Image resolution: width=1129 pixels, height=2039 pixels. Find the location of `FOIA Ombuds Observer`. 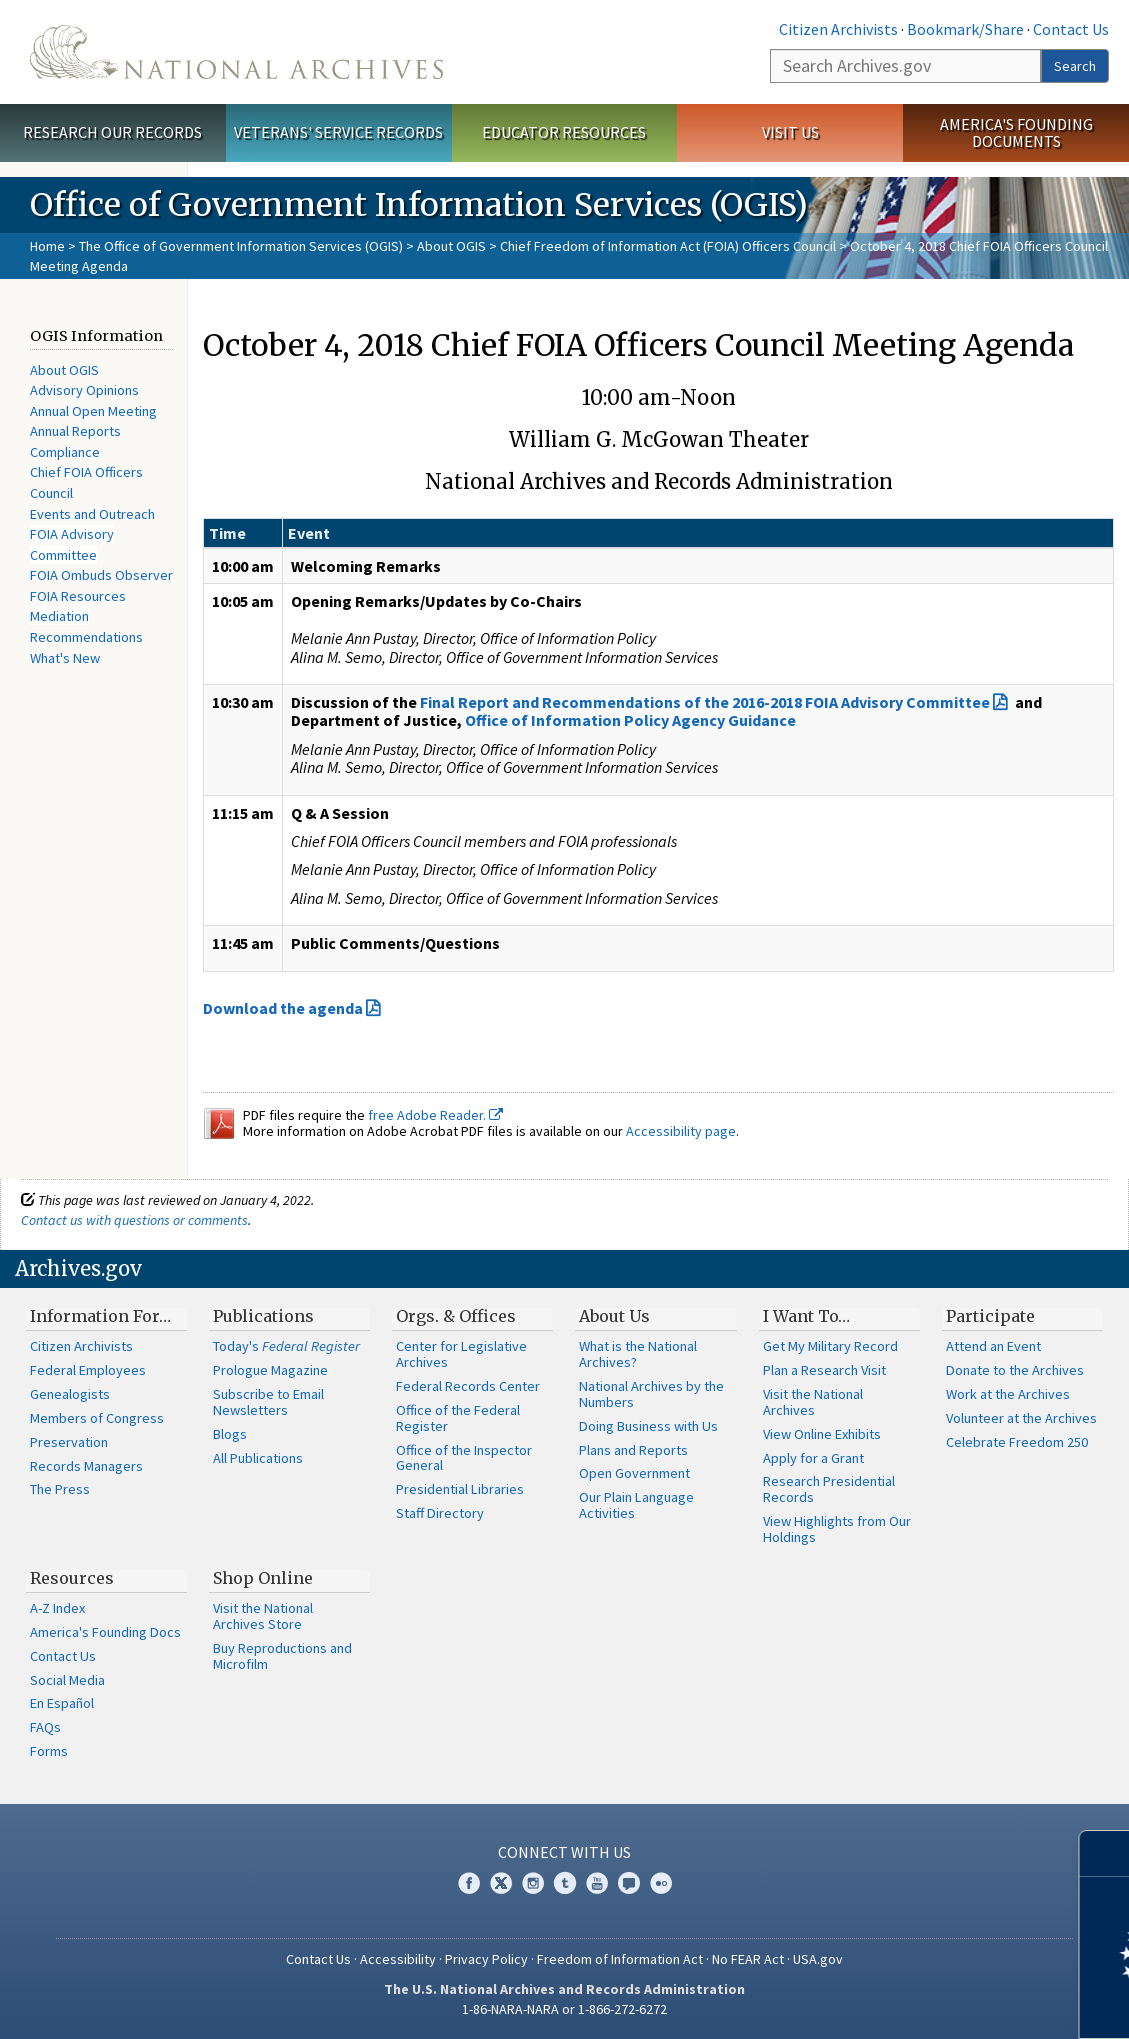

FOIA Ombuds Observer is located at coordinates (101, 575).